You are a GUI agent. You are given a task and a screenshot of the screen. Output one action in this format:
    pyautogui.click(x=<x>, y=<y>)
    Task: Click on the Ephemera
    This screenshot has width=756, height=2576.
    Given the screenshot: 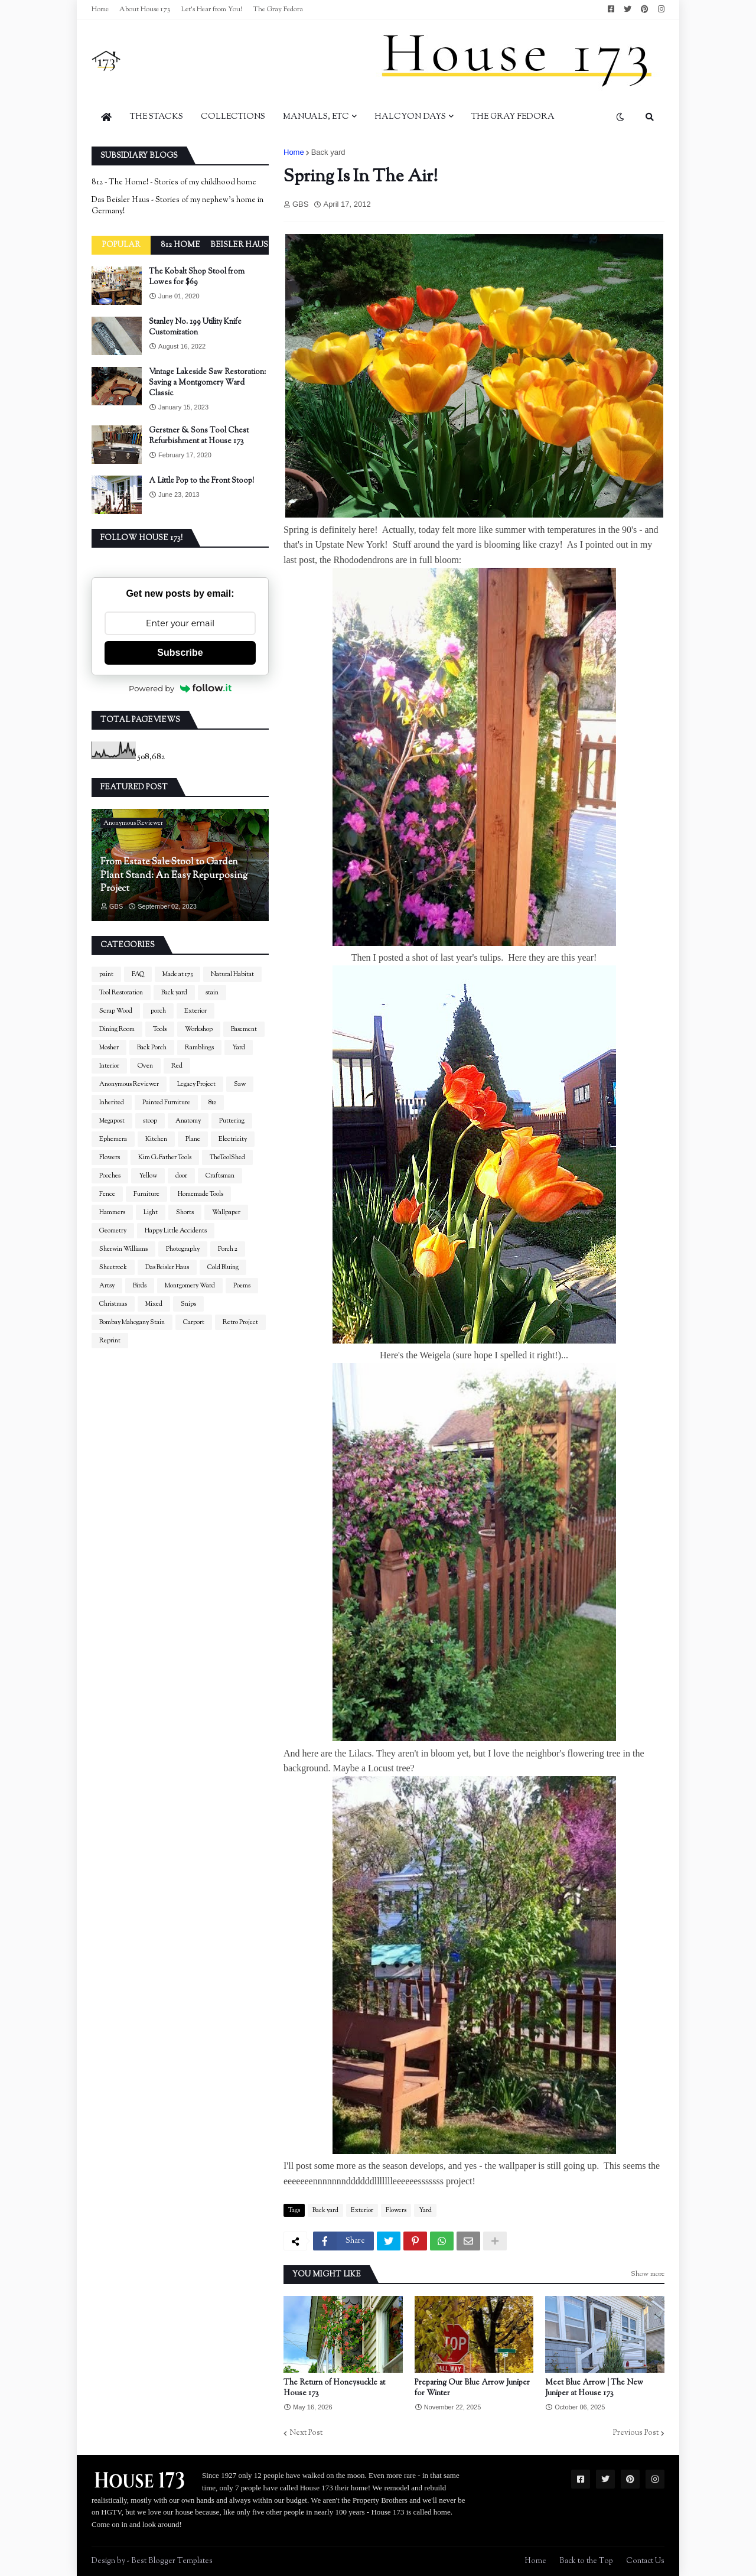 What is the action you would take?
    pyautogui.click(x=113, y=1139)
    